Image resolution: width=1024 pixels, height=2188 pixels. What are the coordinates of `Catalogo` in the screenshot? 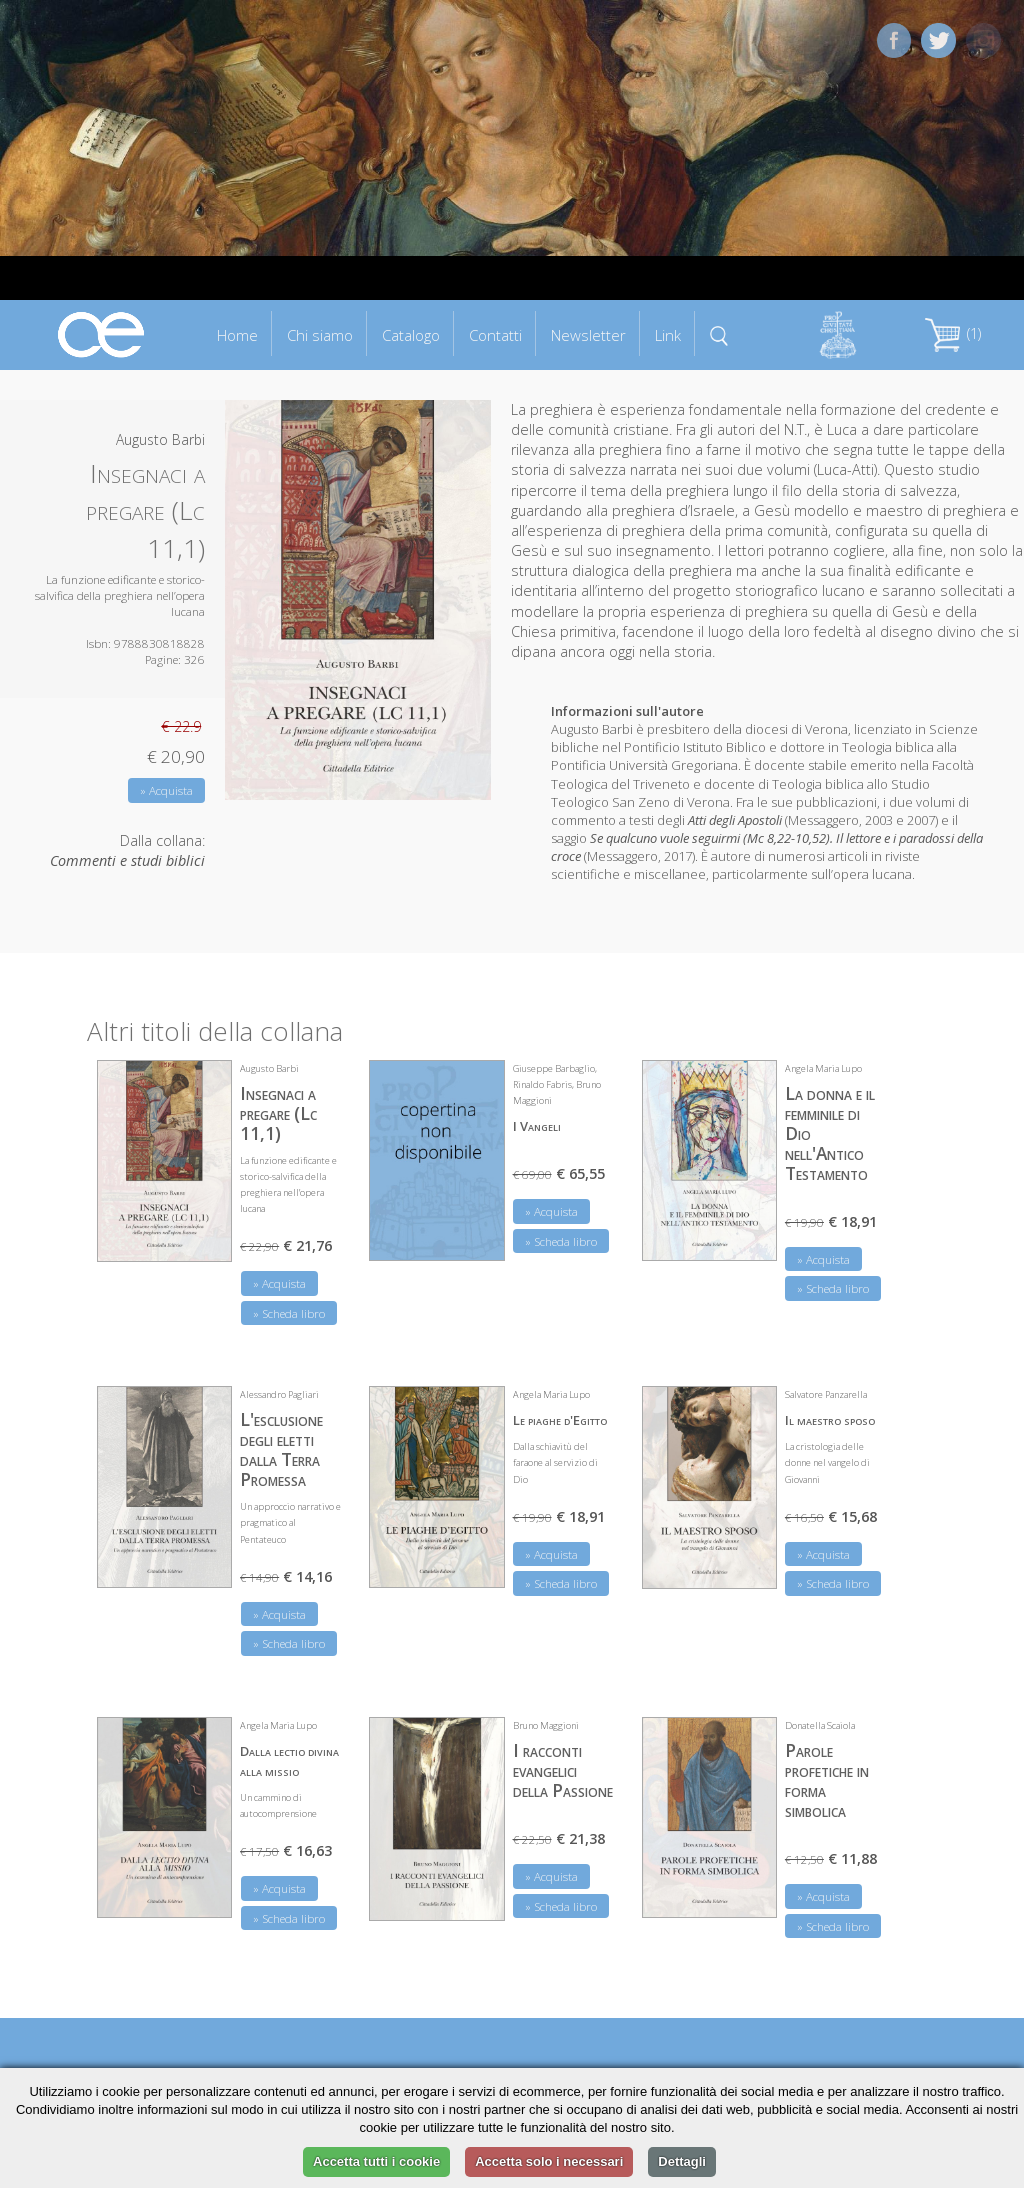 It's located at (411, 335).